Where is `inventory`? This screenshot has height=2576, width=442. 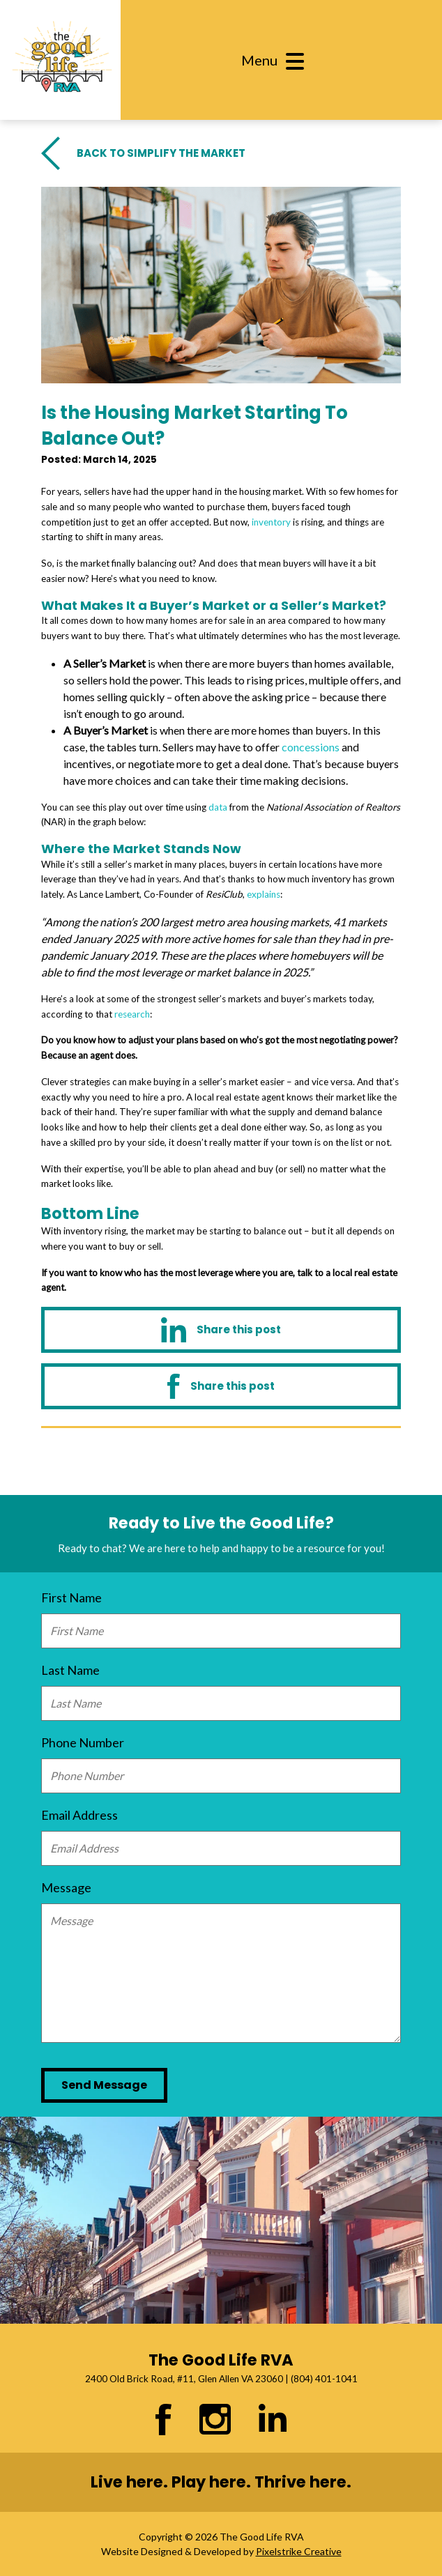
inventory is located at coordinates (271, 522).